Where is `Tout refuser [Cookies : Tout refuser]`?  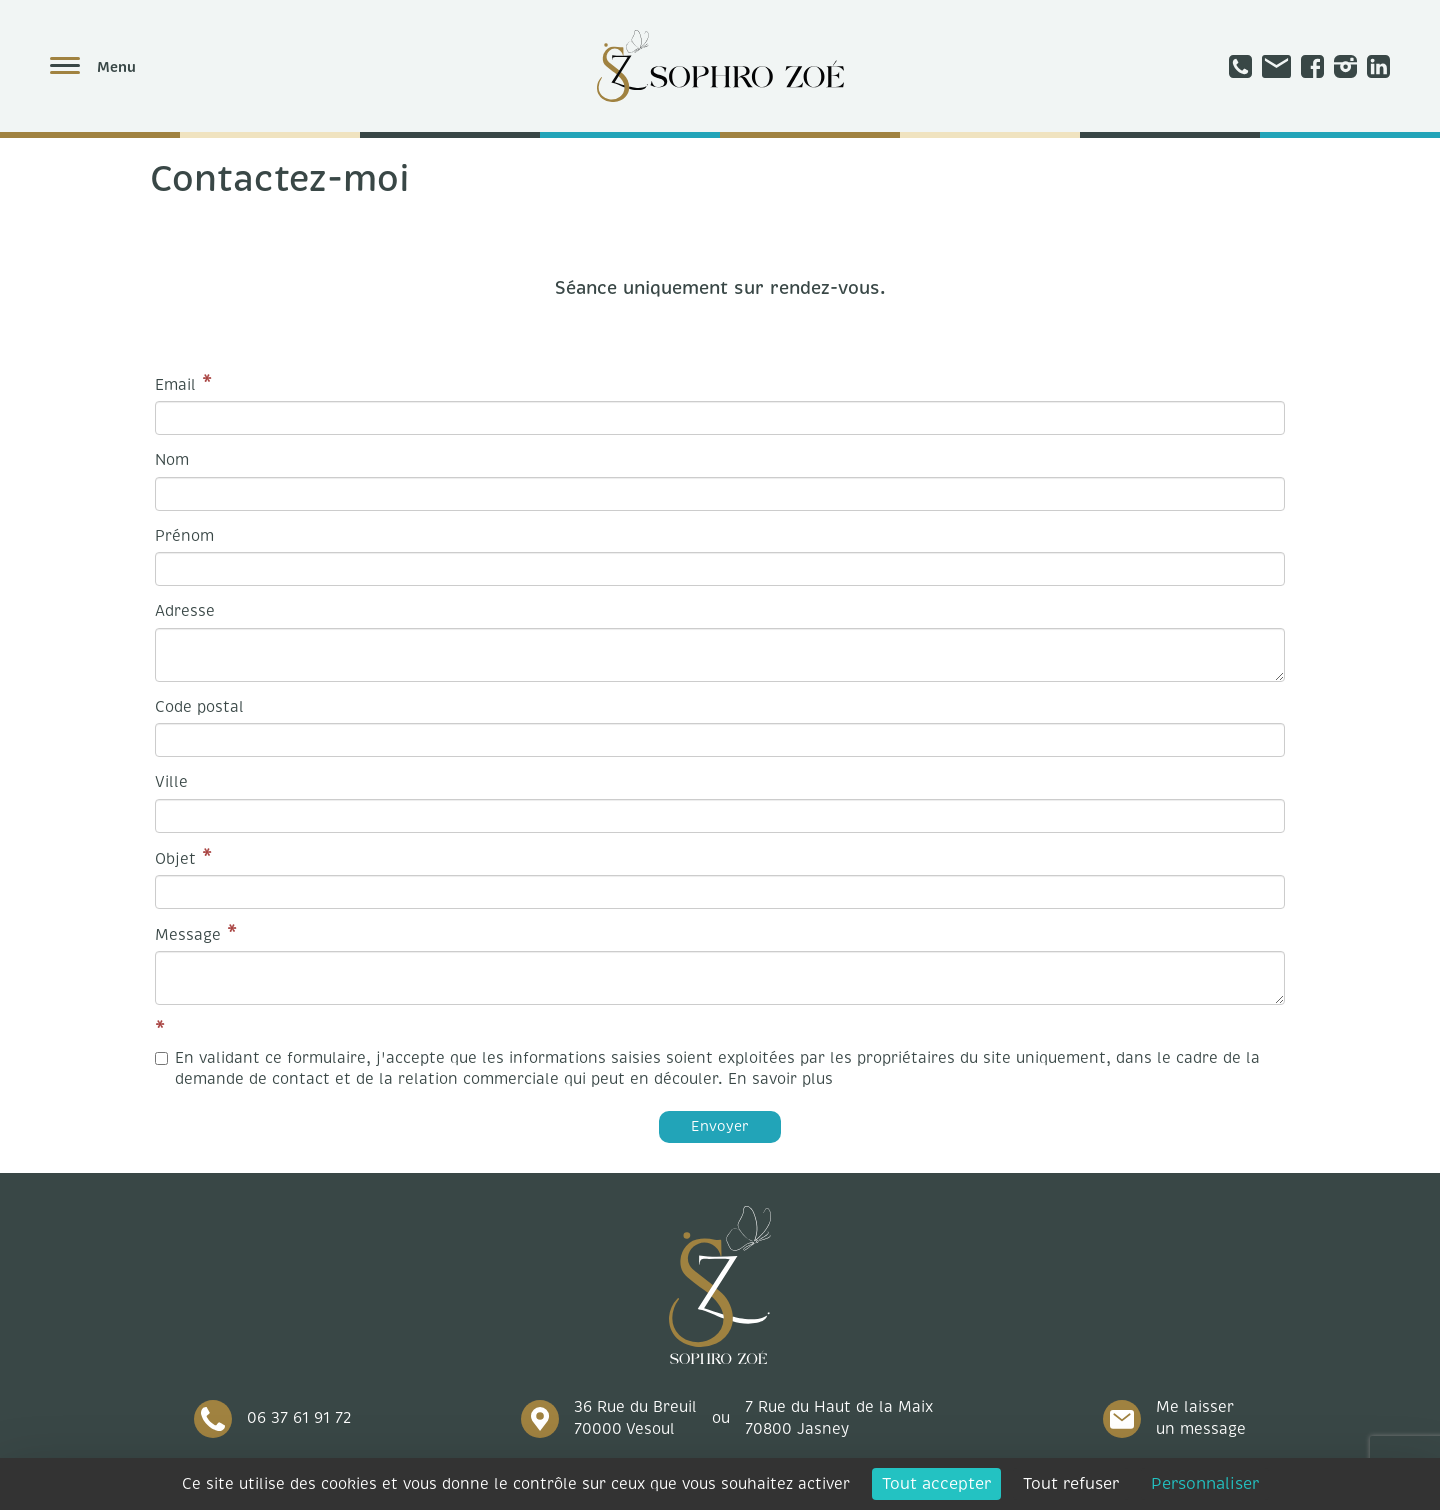
Tout refuser [Cookies : Tout refuser] is located at coordinates (1071, 1484).